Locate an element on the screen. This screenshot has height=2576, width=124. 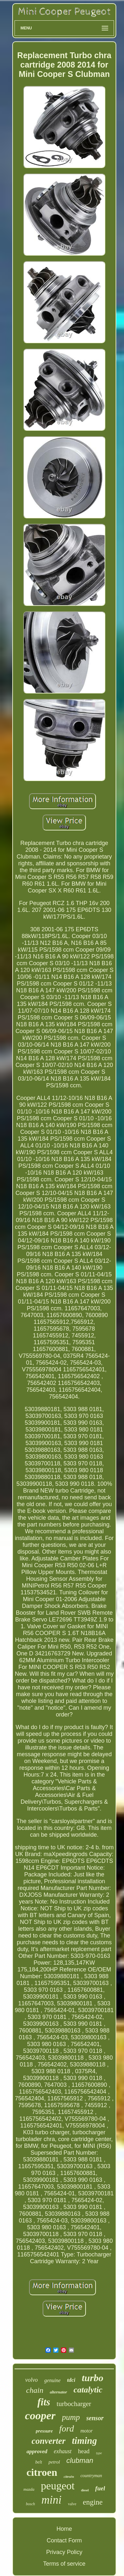
fits is located at coordinates (43, 2402).